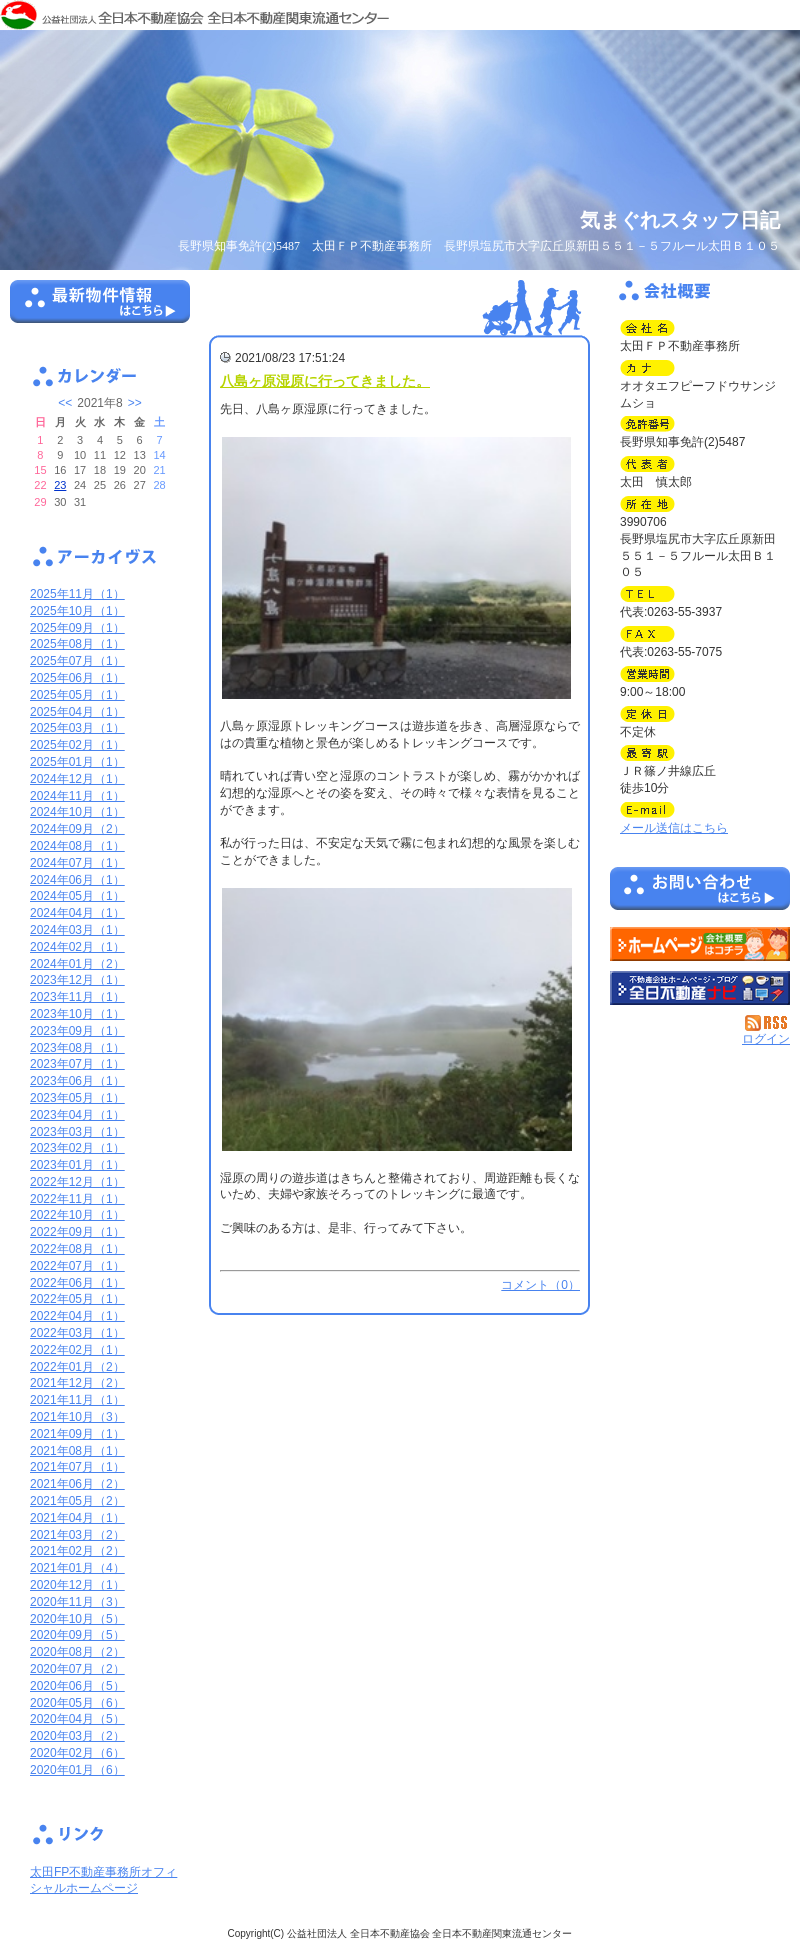 This screenshot has height=1951, width=800. What do you see at coordinates (77, 1165) in the screenshot?
I see `2023年01月（1）` at bounding box center [77, 1165].